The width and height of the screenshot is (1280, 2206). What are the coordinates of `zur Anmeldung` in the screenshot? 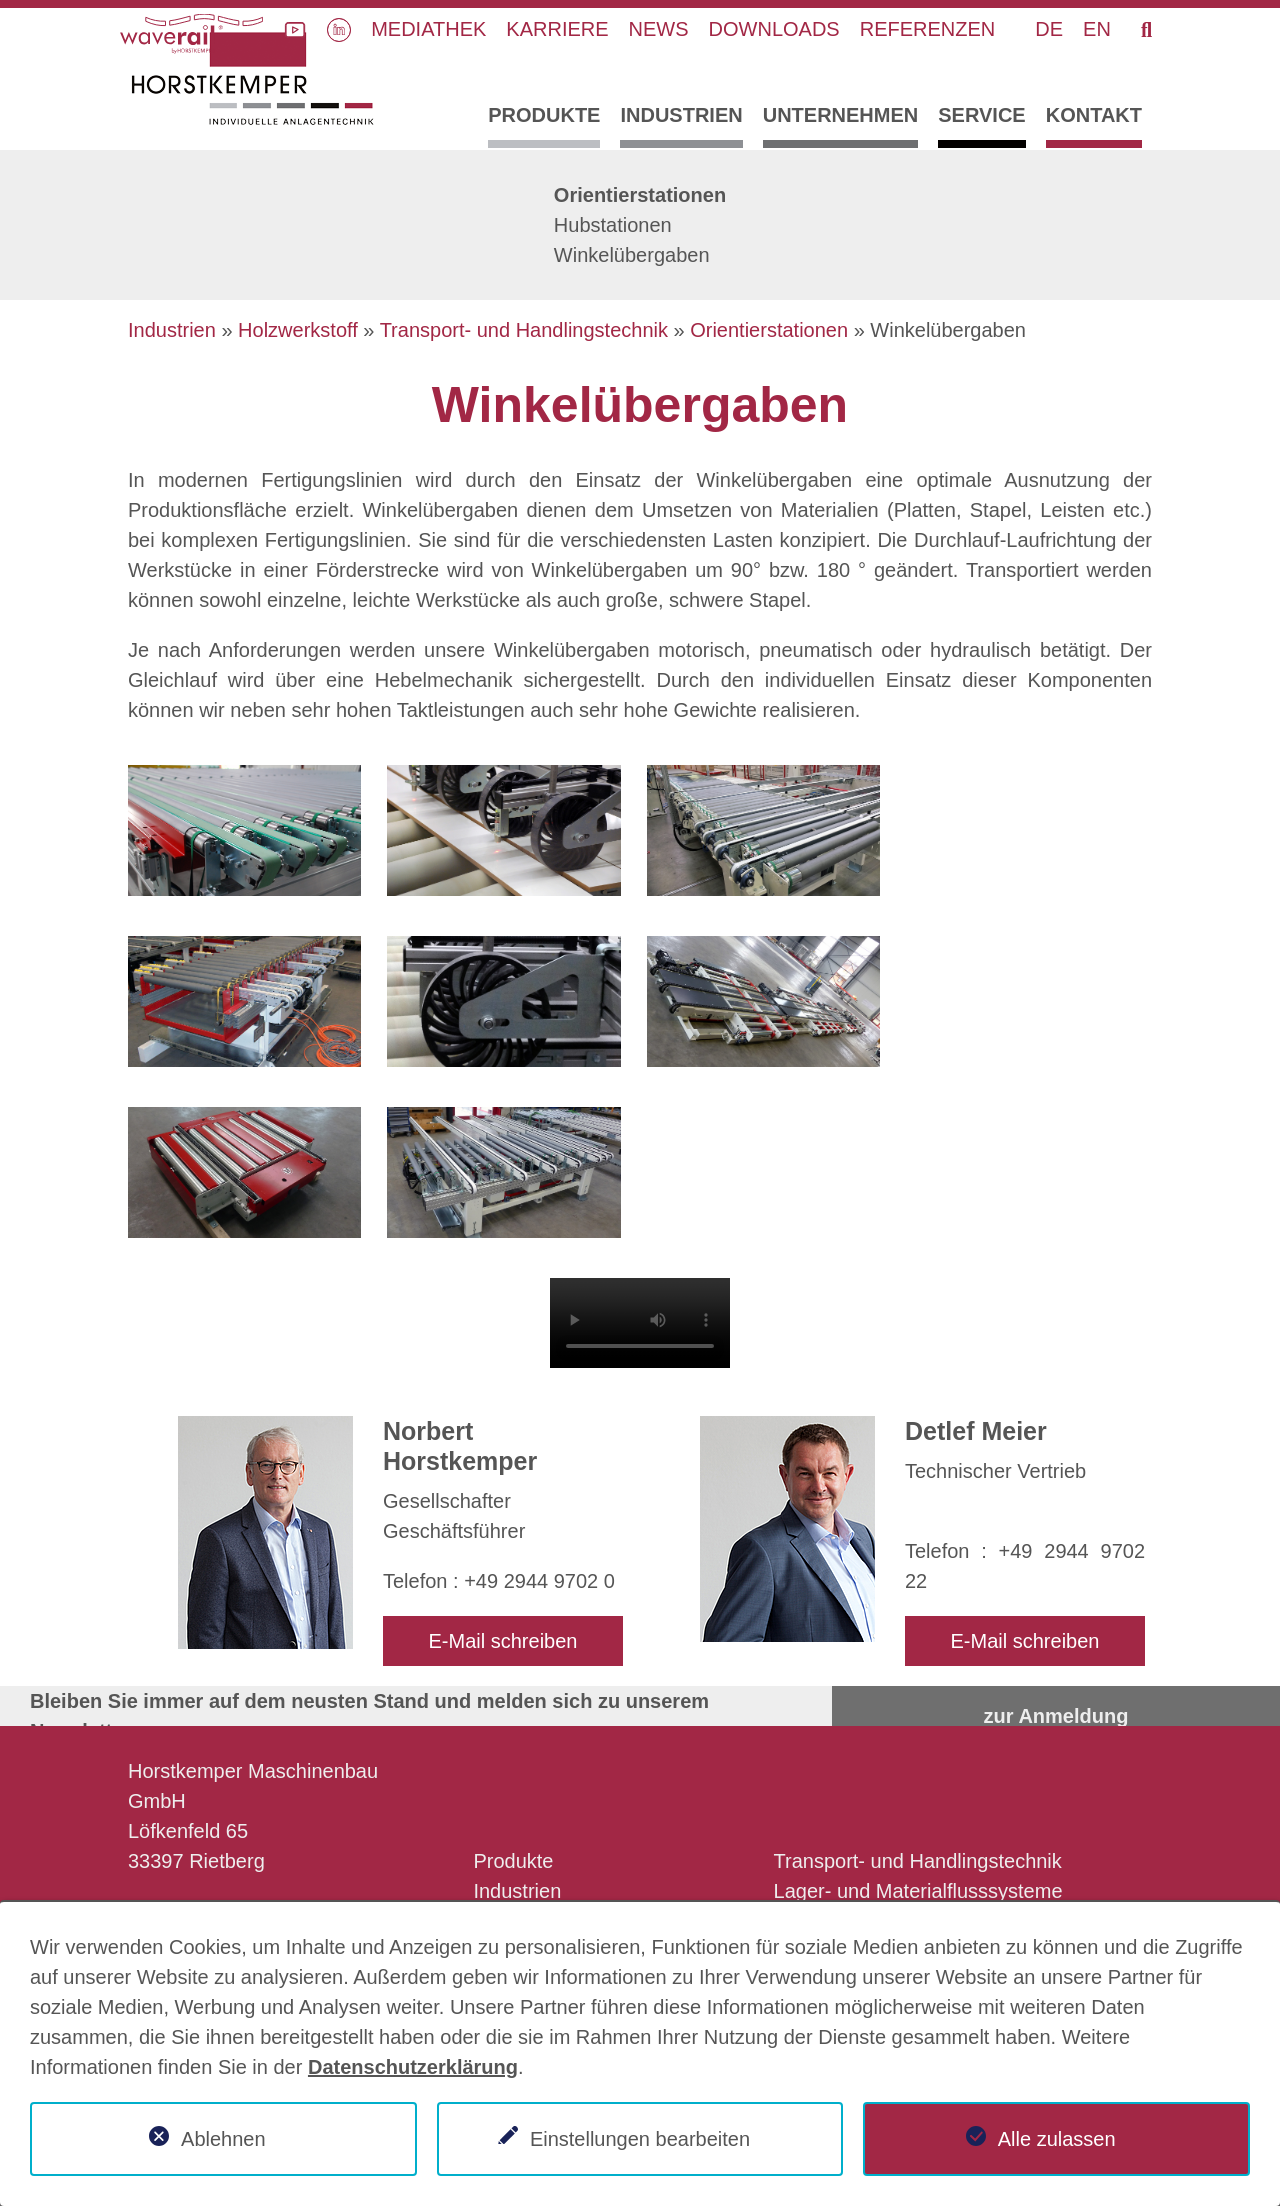 It's located at (1056, 1716).